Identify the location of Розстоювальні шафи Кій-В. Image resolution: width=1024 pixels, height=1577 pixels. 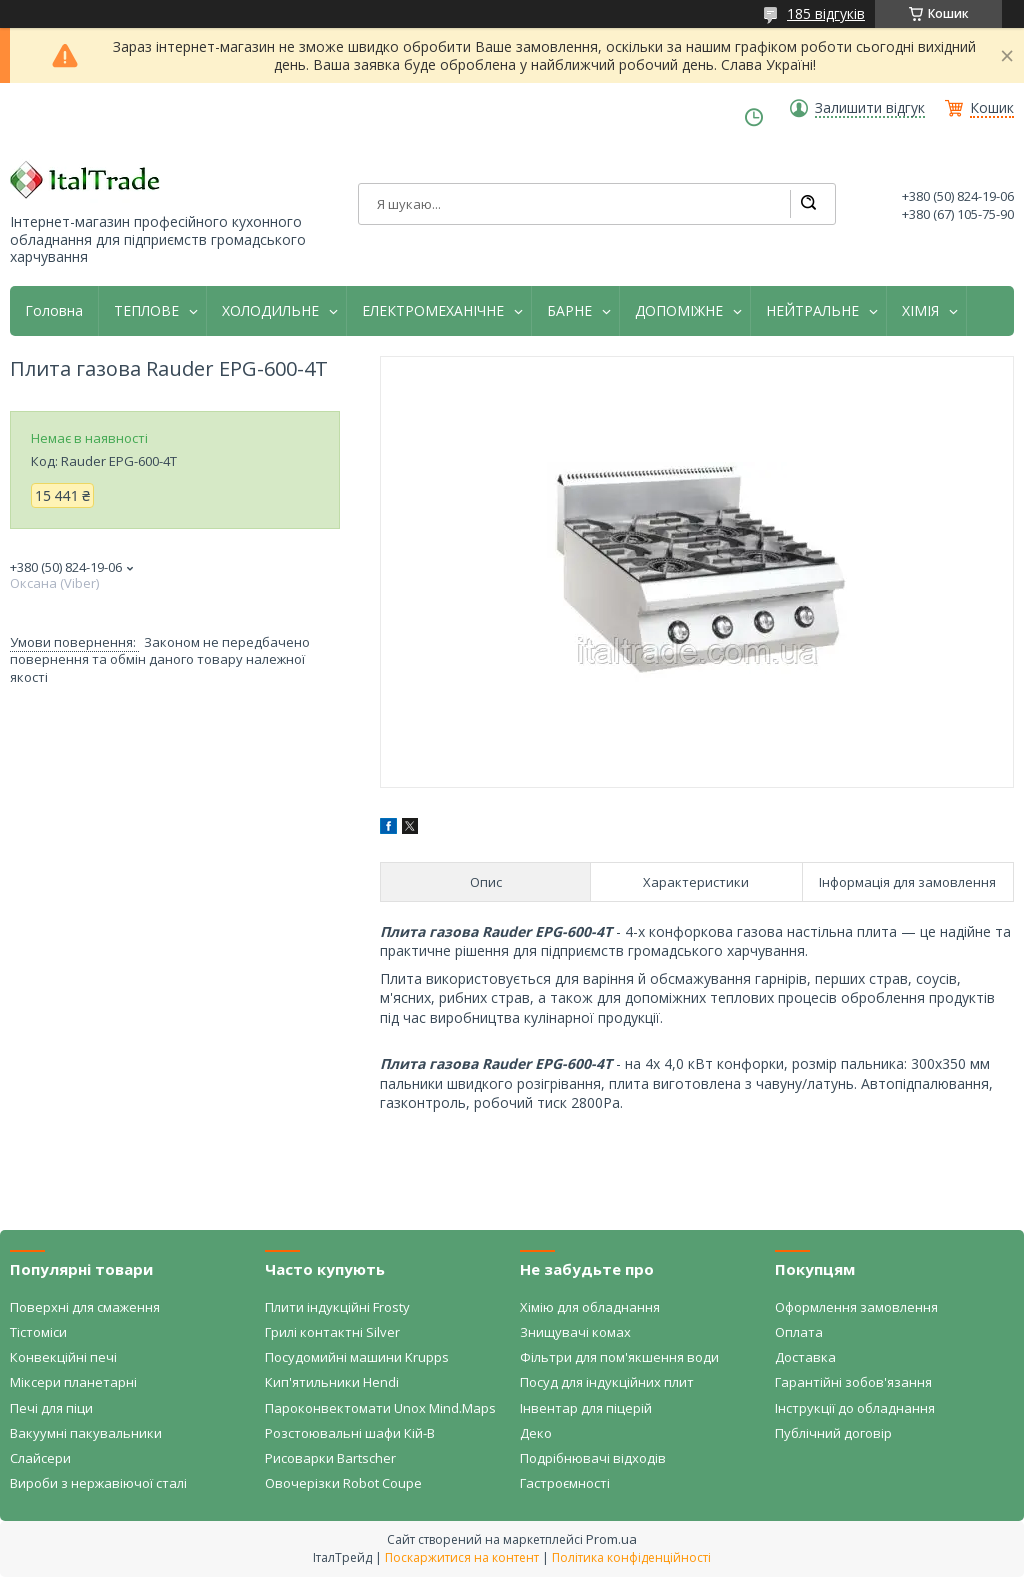
(350, 1433).